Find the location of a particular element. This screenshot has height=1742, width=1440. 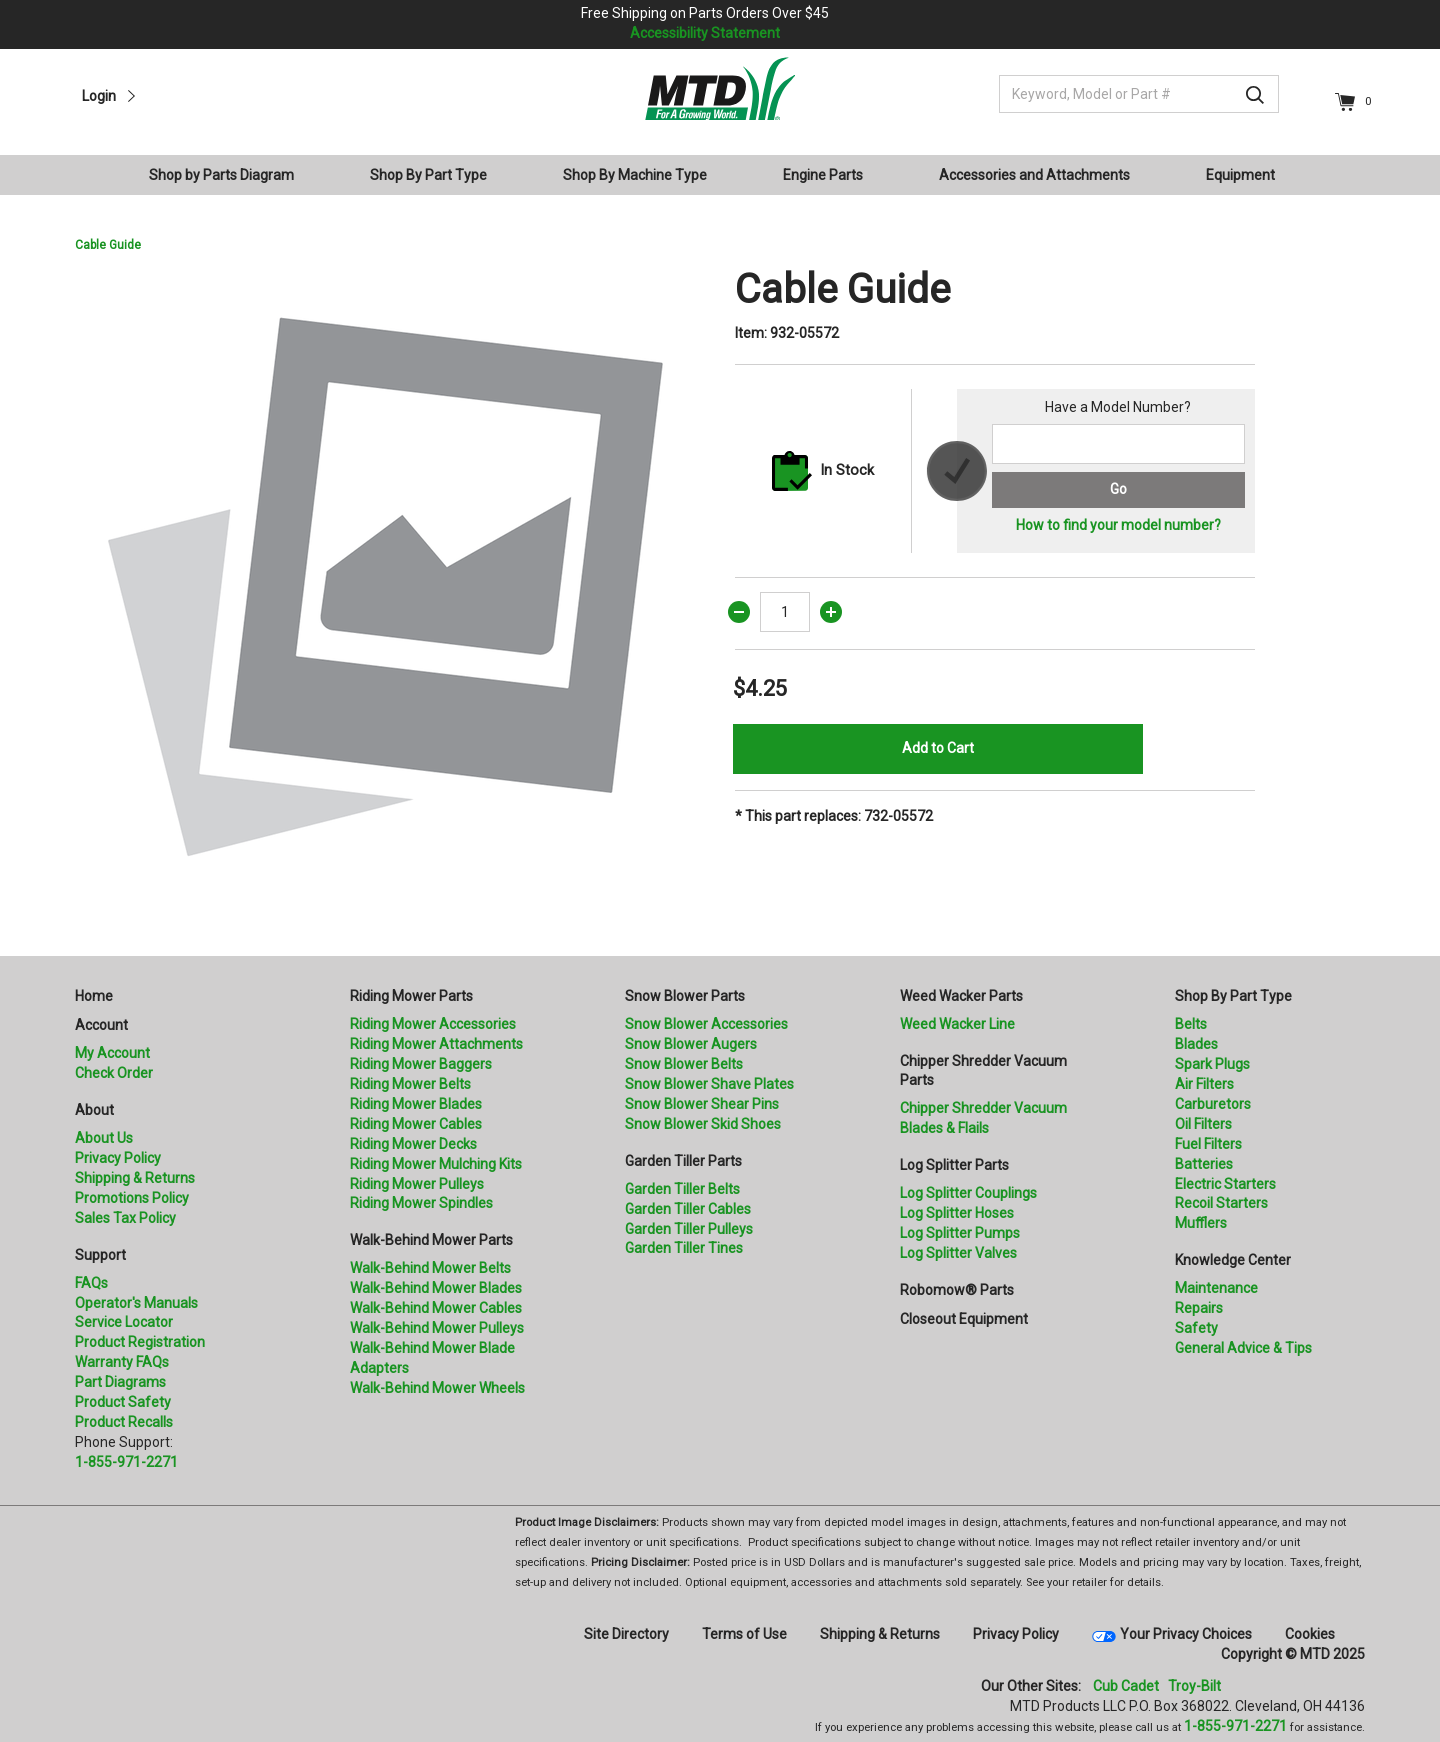

Home is located at coordinates (94, 996).